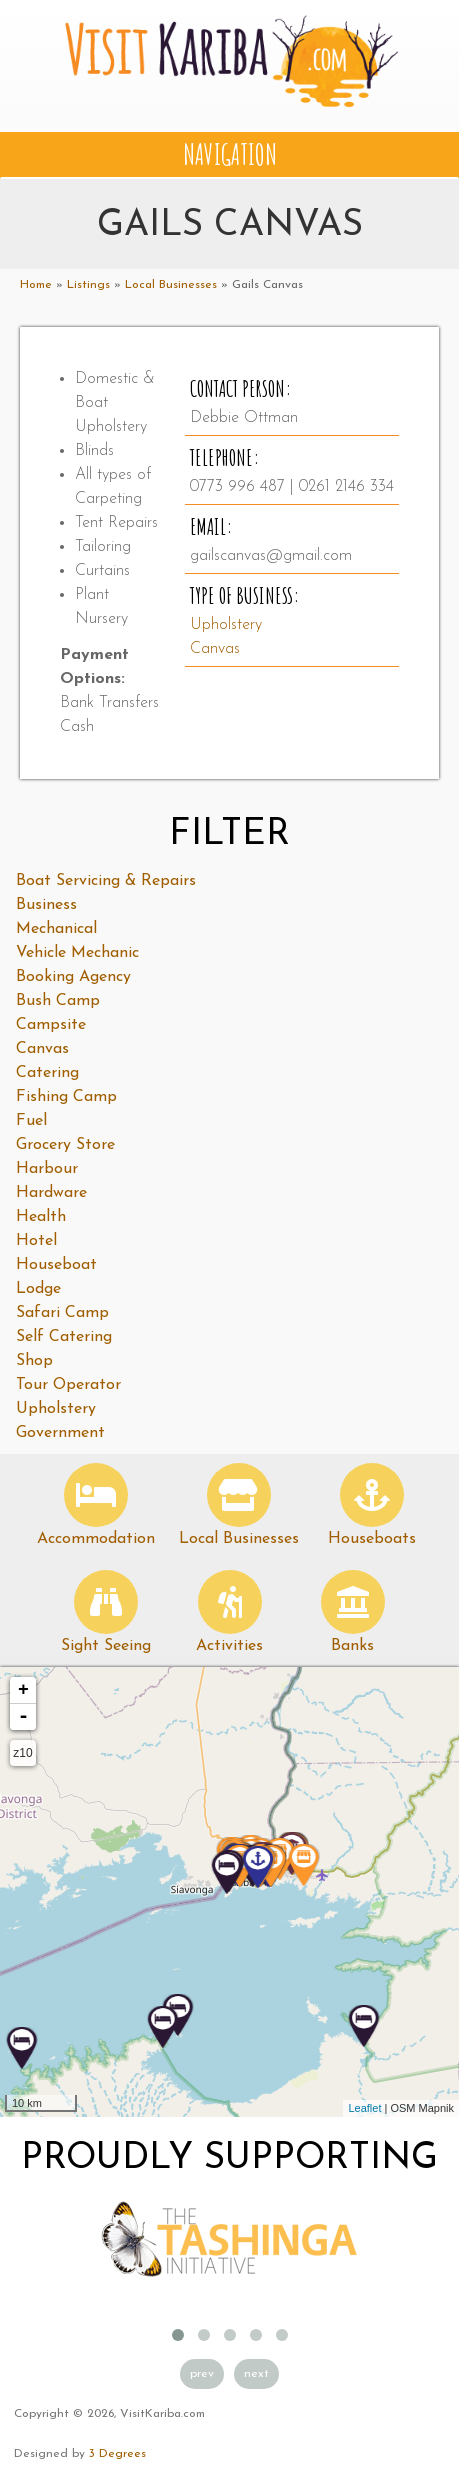 The width and height of the screenshot is (459, 2474). Describe the element at coordinates (77, 953) in the screenshot. I see `Vehicle Mechanic` at that location.